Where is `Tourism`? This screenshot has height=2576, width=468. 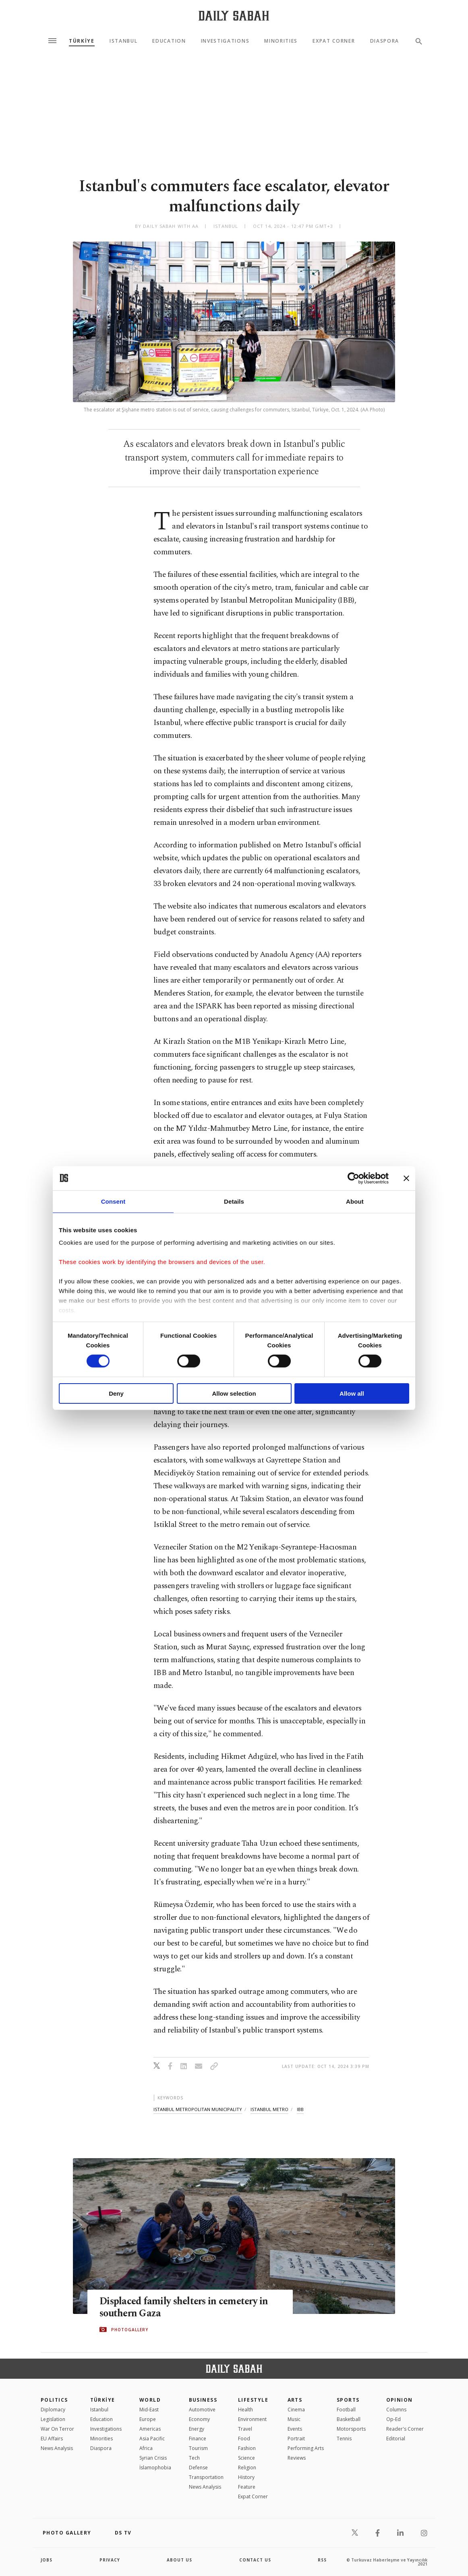 Tourism is located at coordinates (198, 2448).